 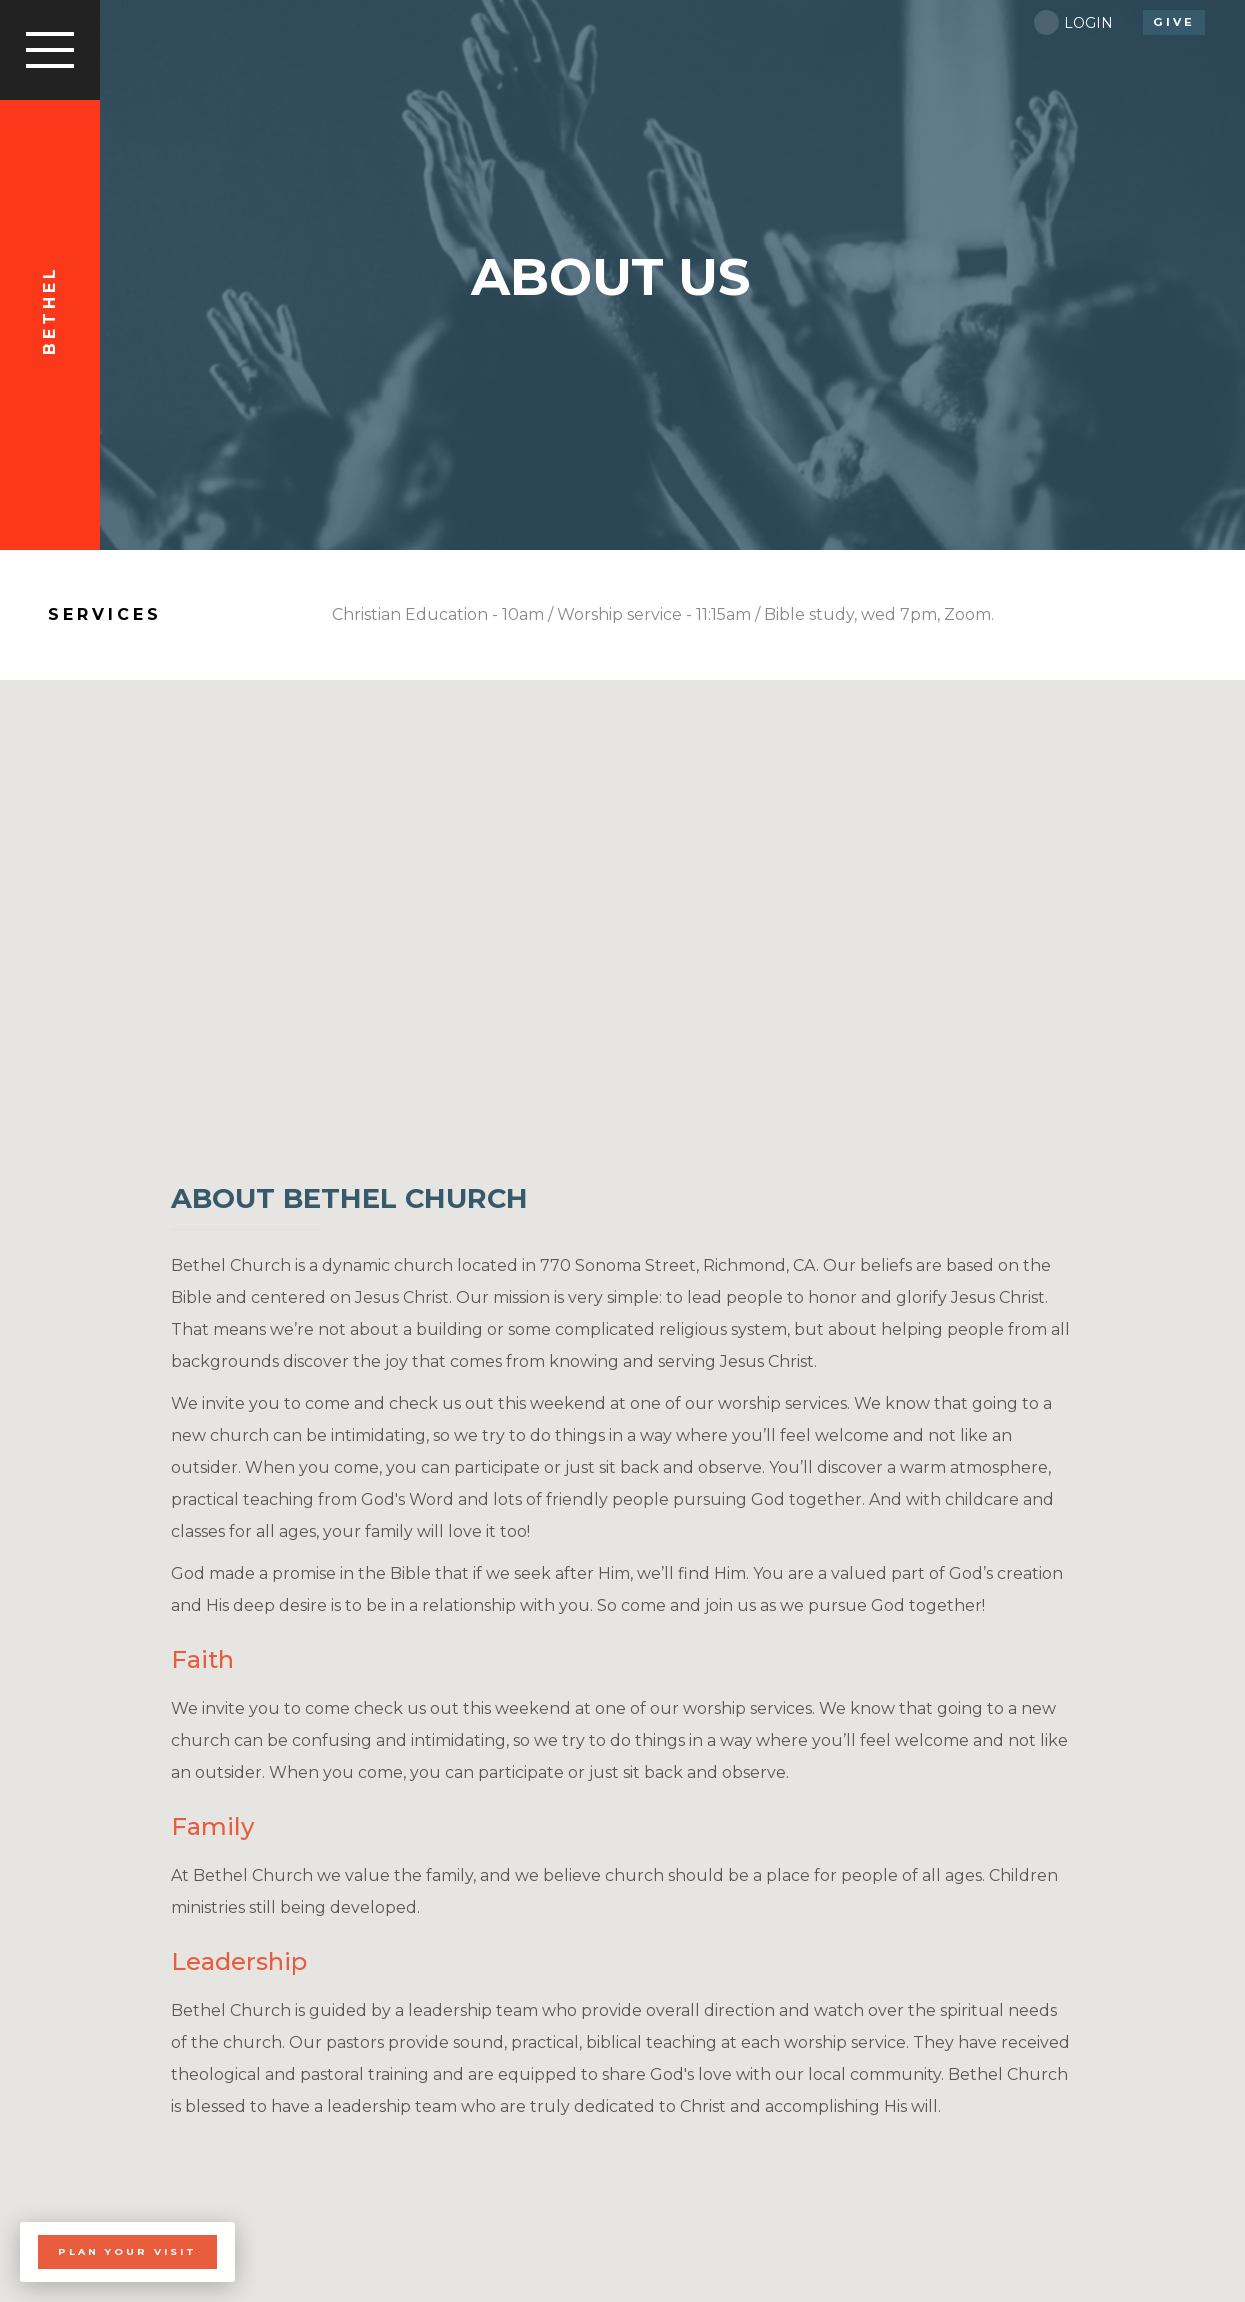 What do you see at coordinates (49, 310) in the screenshot?
I see `Bethel` at bounding box center [49, 310].